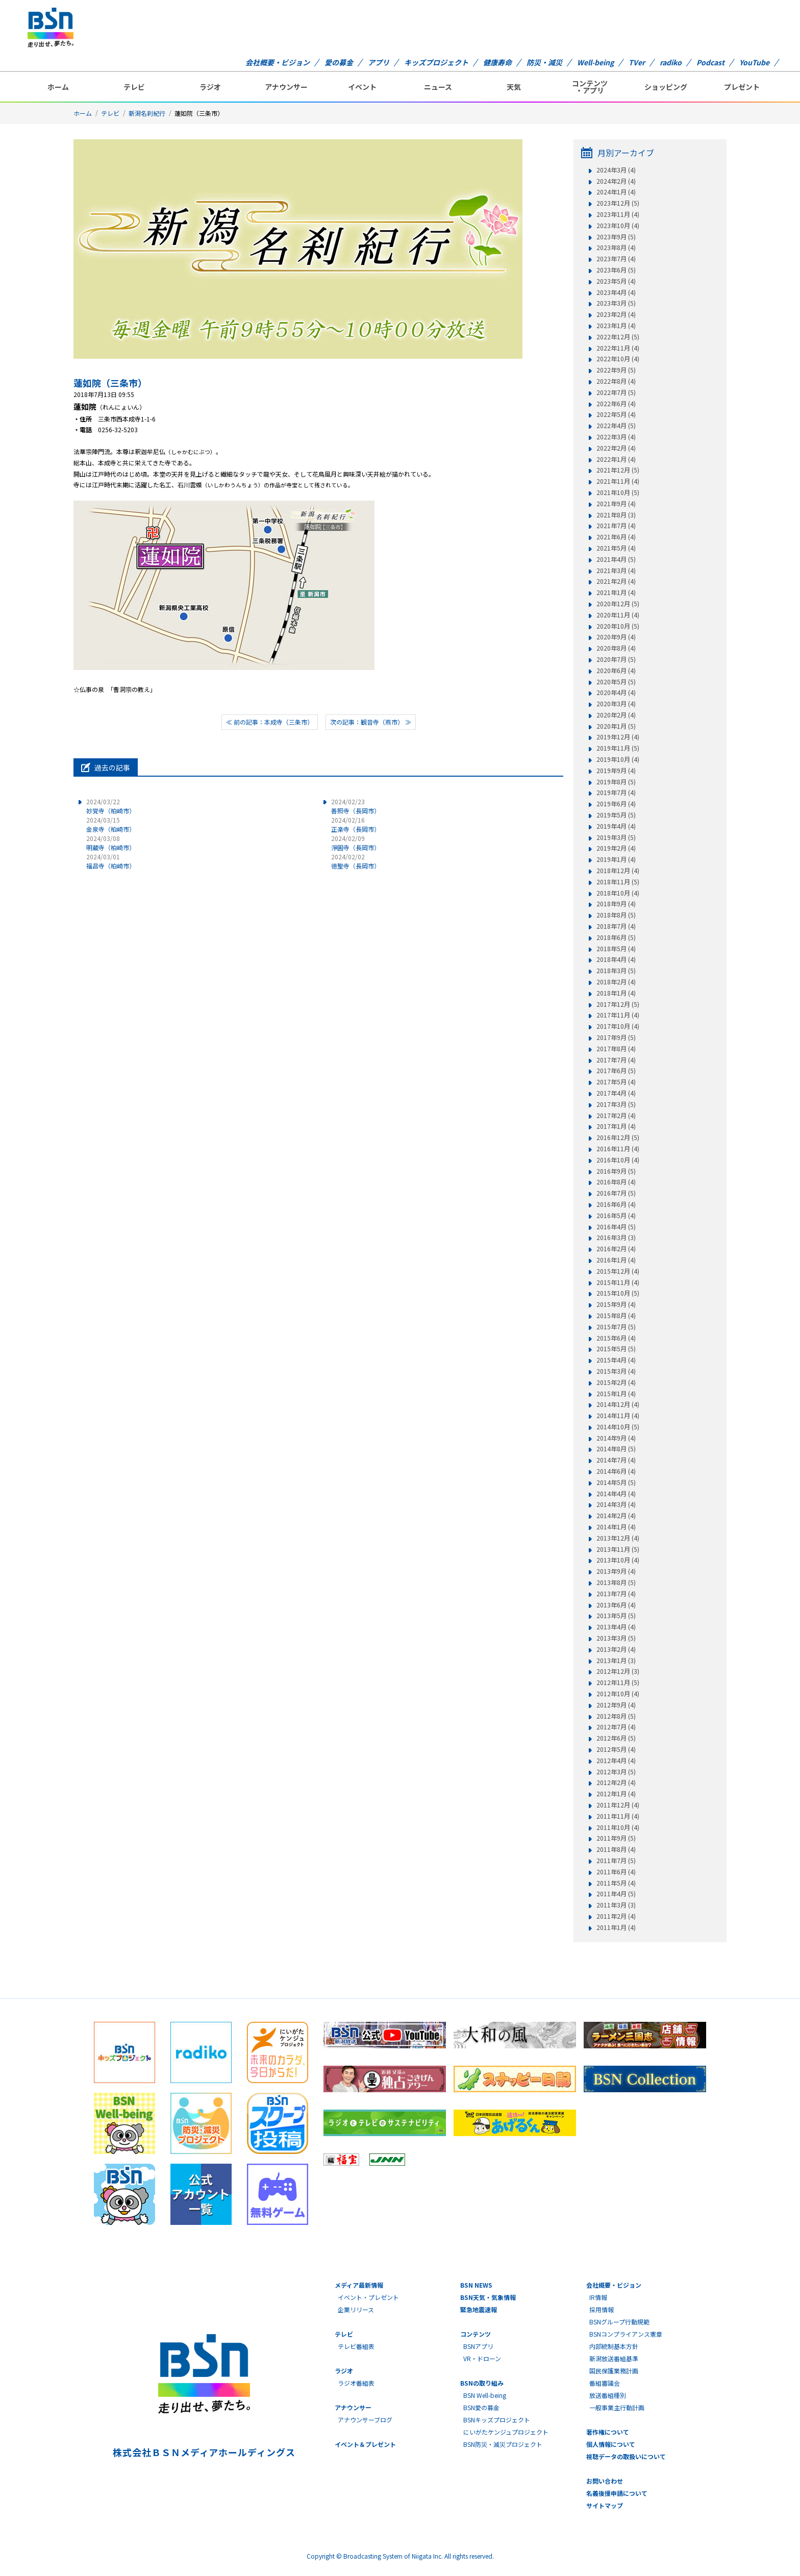 The image size is (800, 2576). Describe the element at coordinates (616, 1449) in the screenshot. I see `2014年8月 (5)` at that location.